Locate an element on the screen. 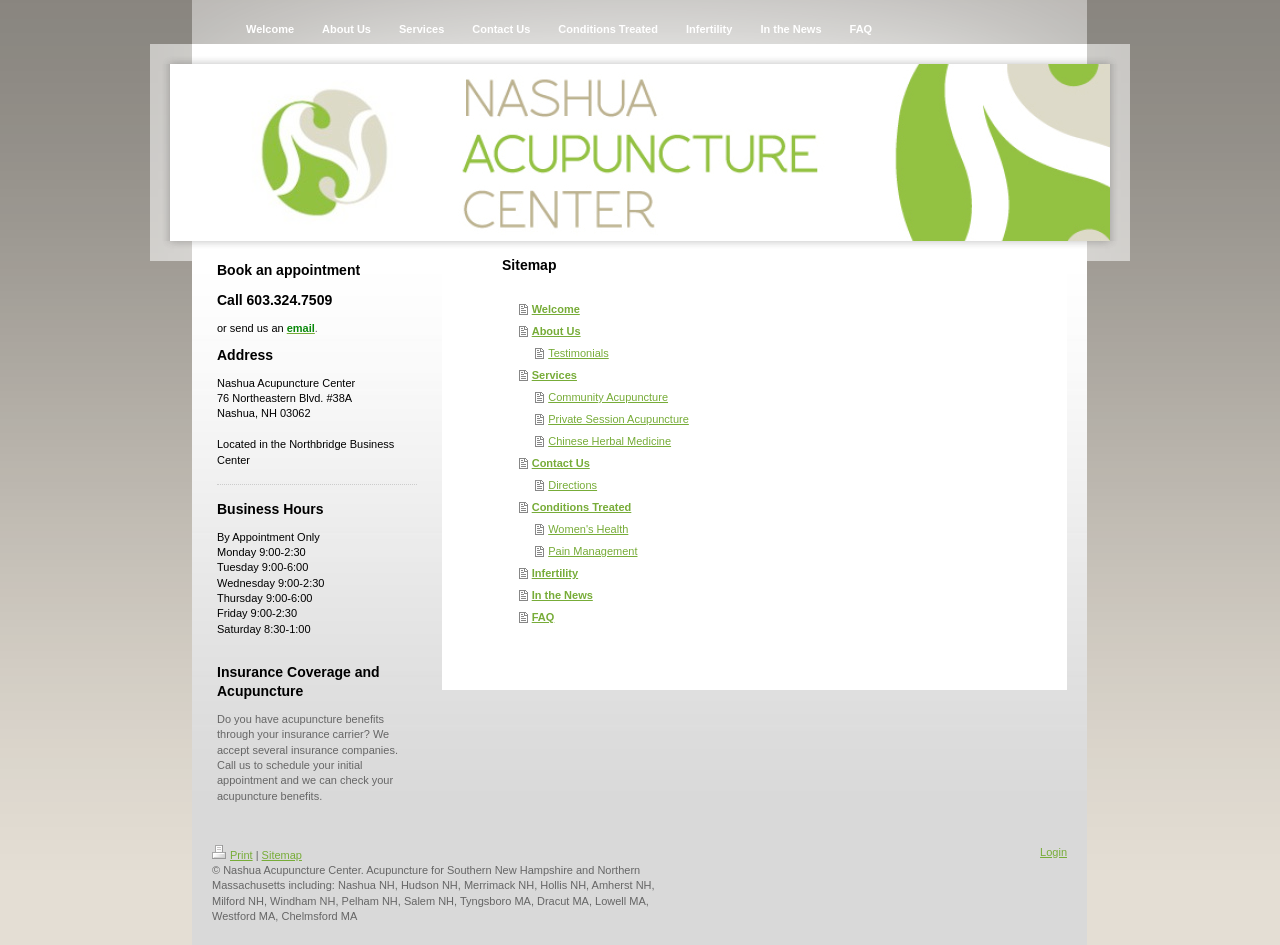 The height and width of the screenshot is (945, 1280). Pain Management is located at coordinates (592, 551).